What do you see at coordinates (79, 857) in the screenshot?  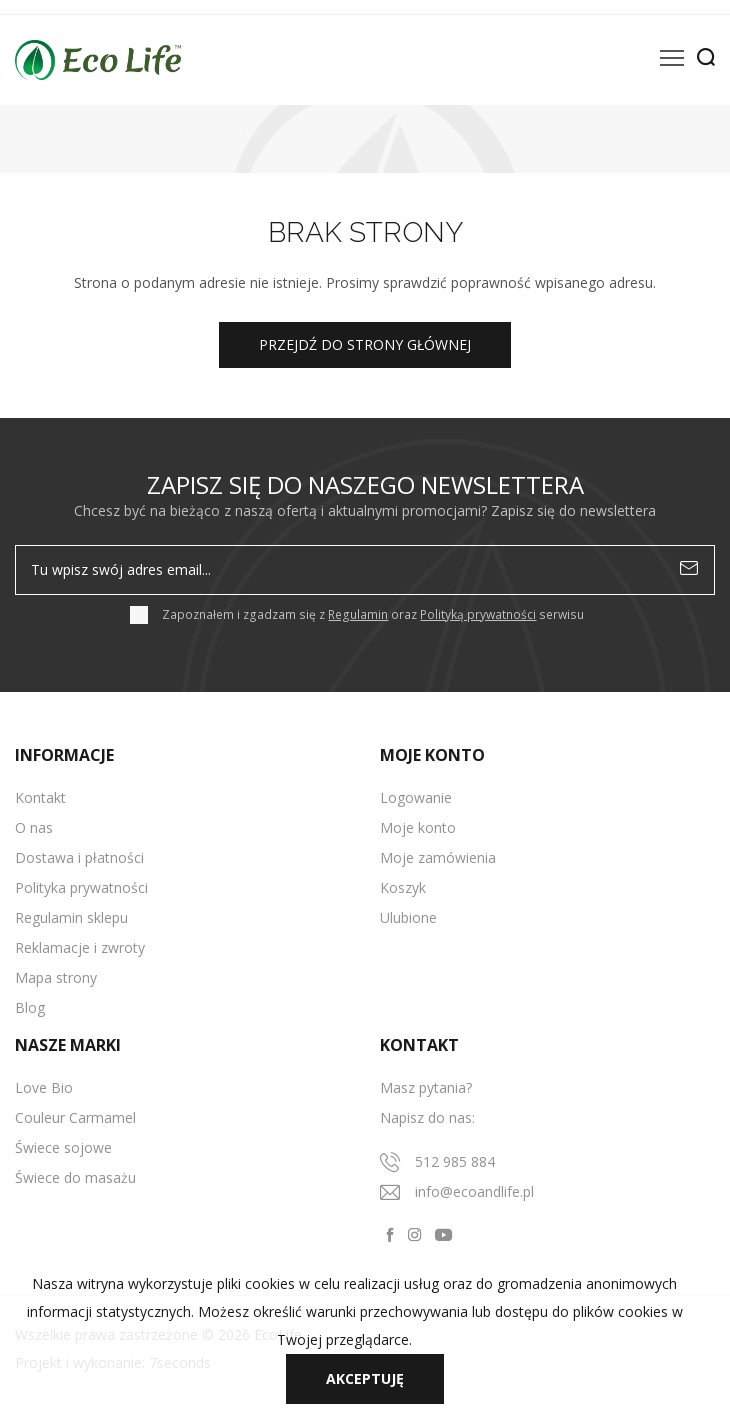 I see `Dostawa i płatności` at bounding box center [79, 857].